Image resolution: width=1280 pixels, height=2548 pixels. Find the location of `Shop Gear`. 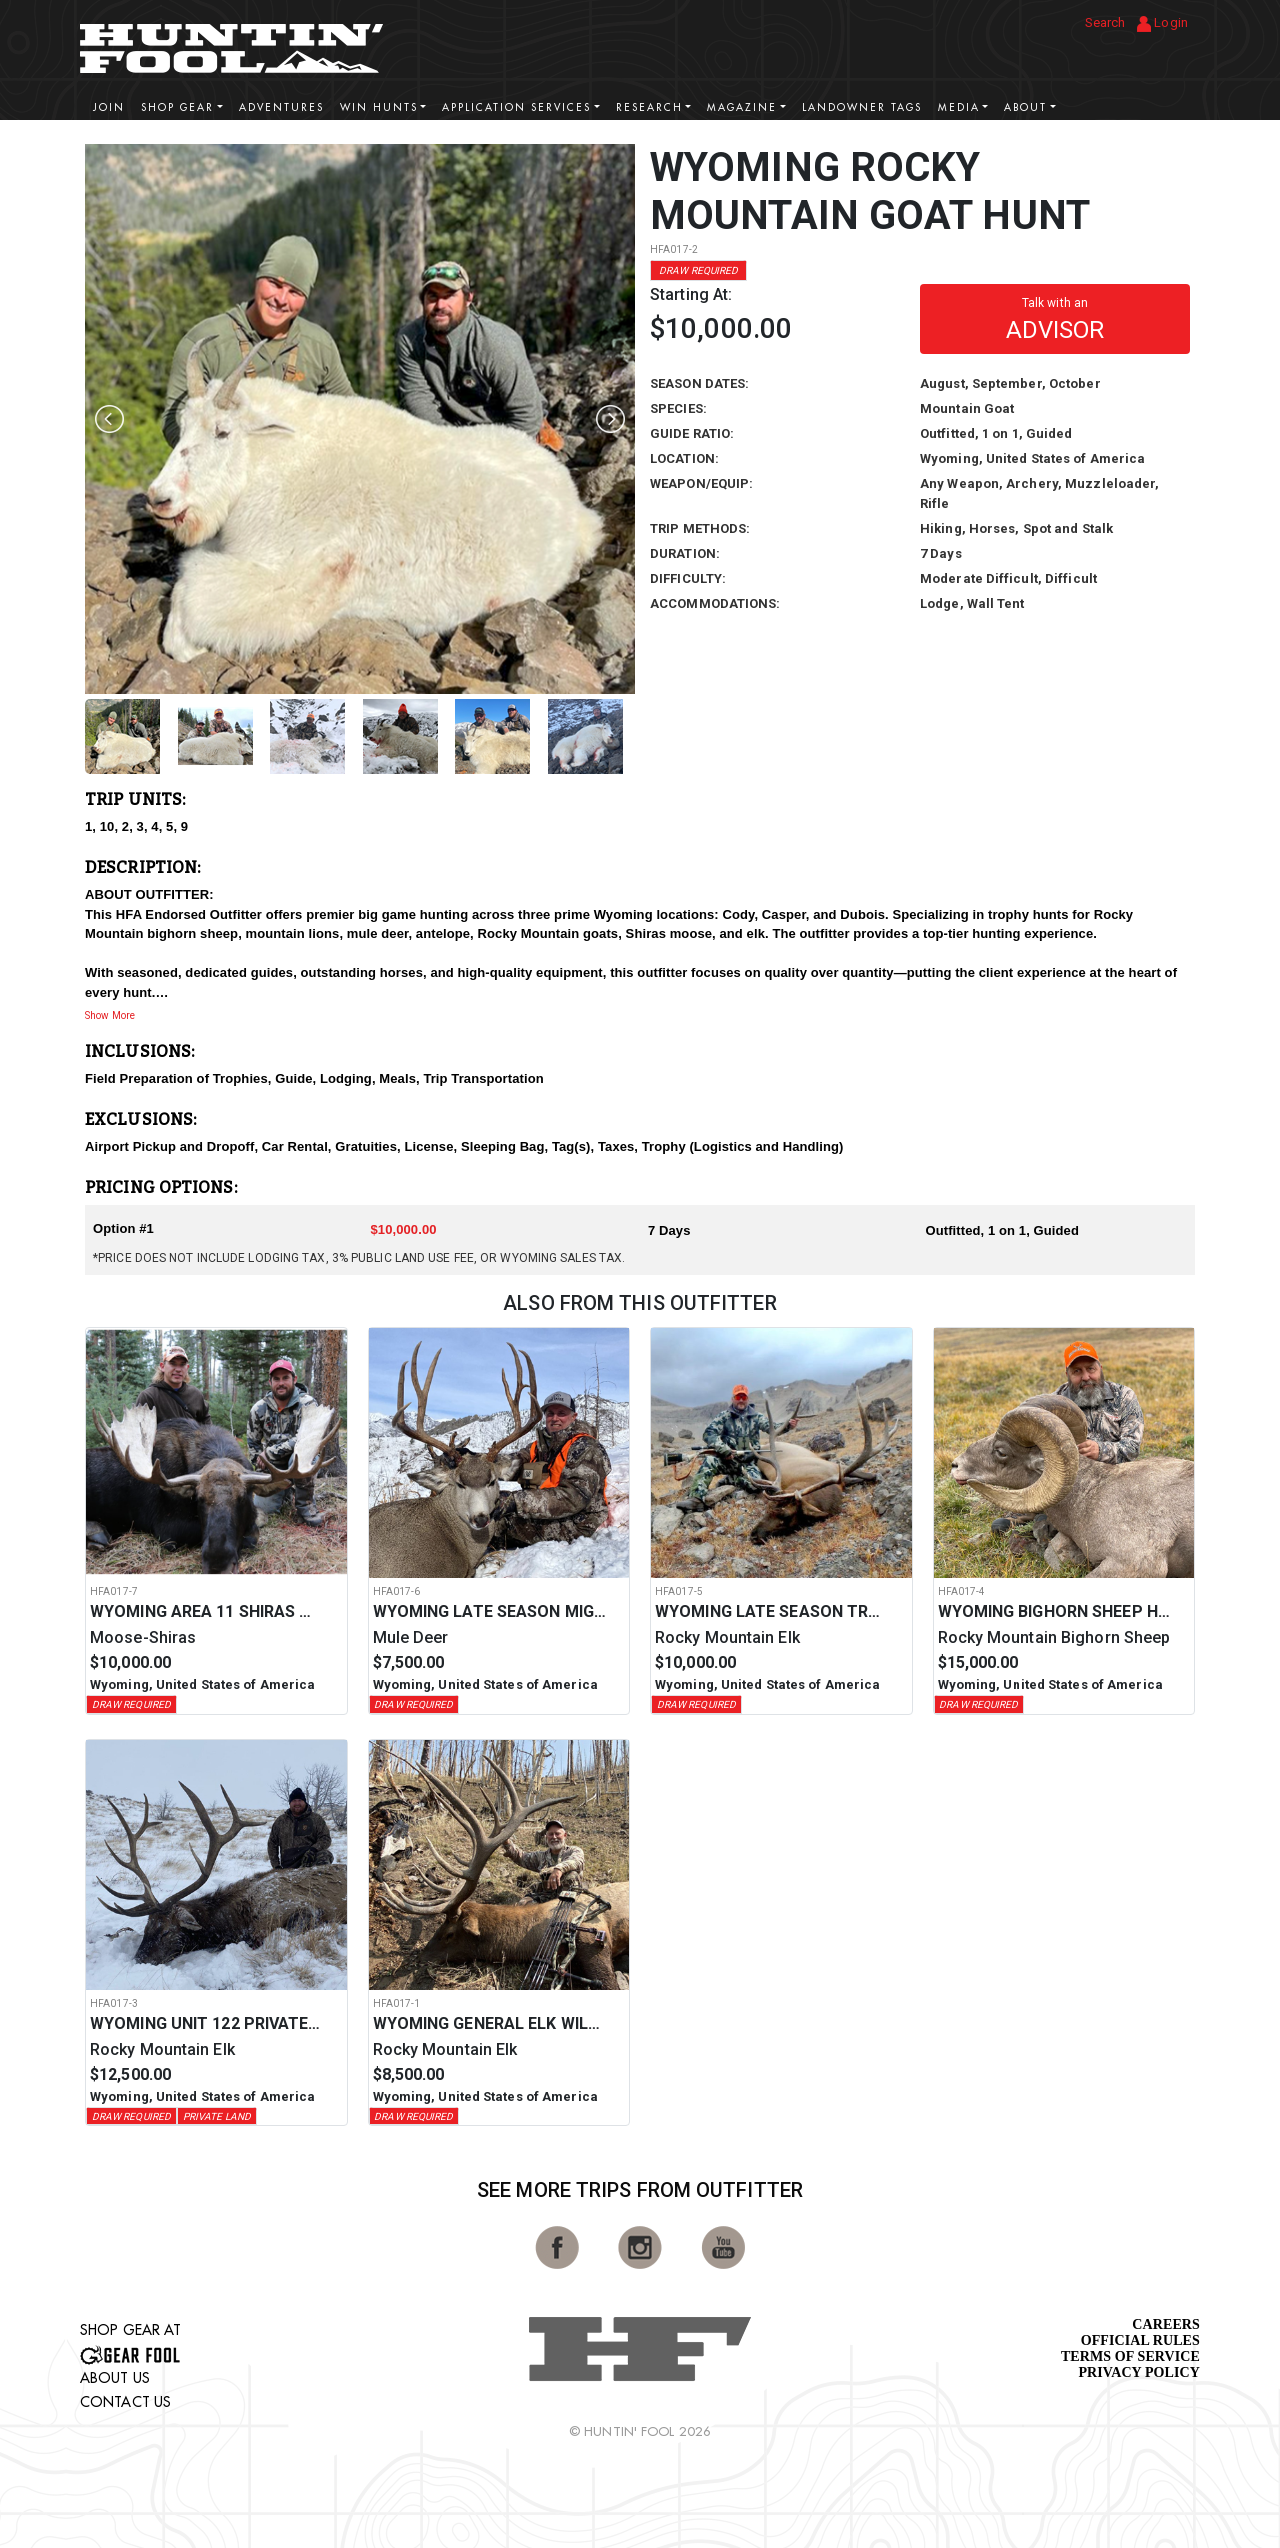

Shop Gear is located at coordinates (177, 107).